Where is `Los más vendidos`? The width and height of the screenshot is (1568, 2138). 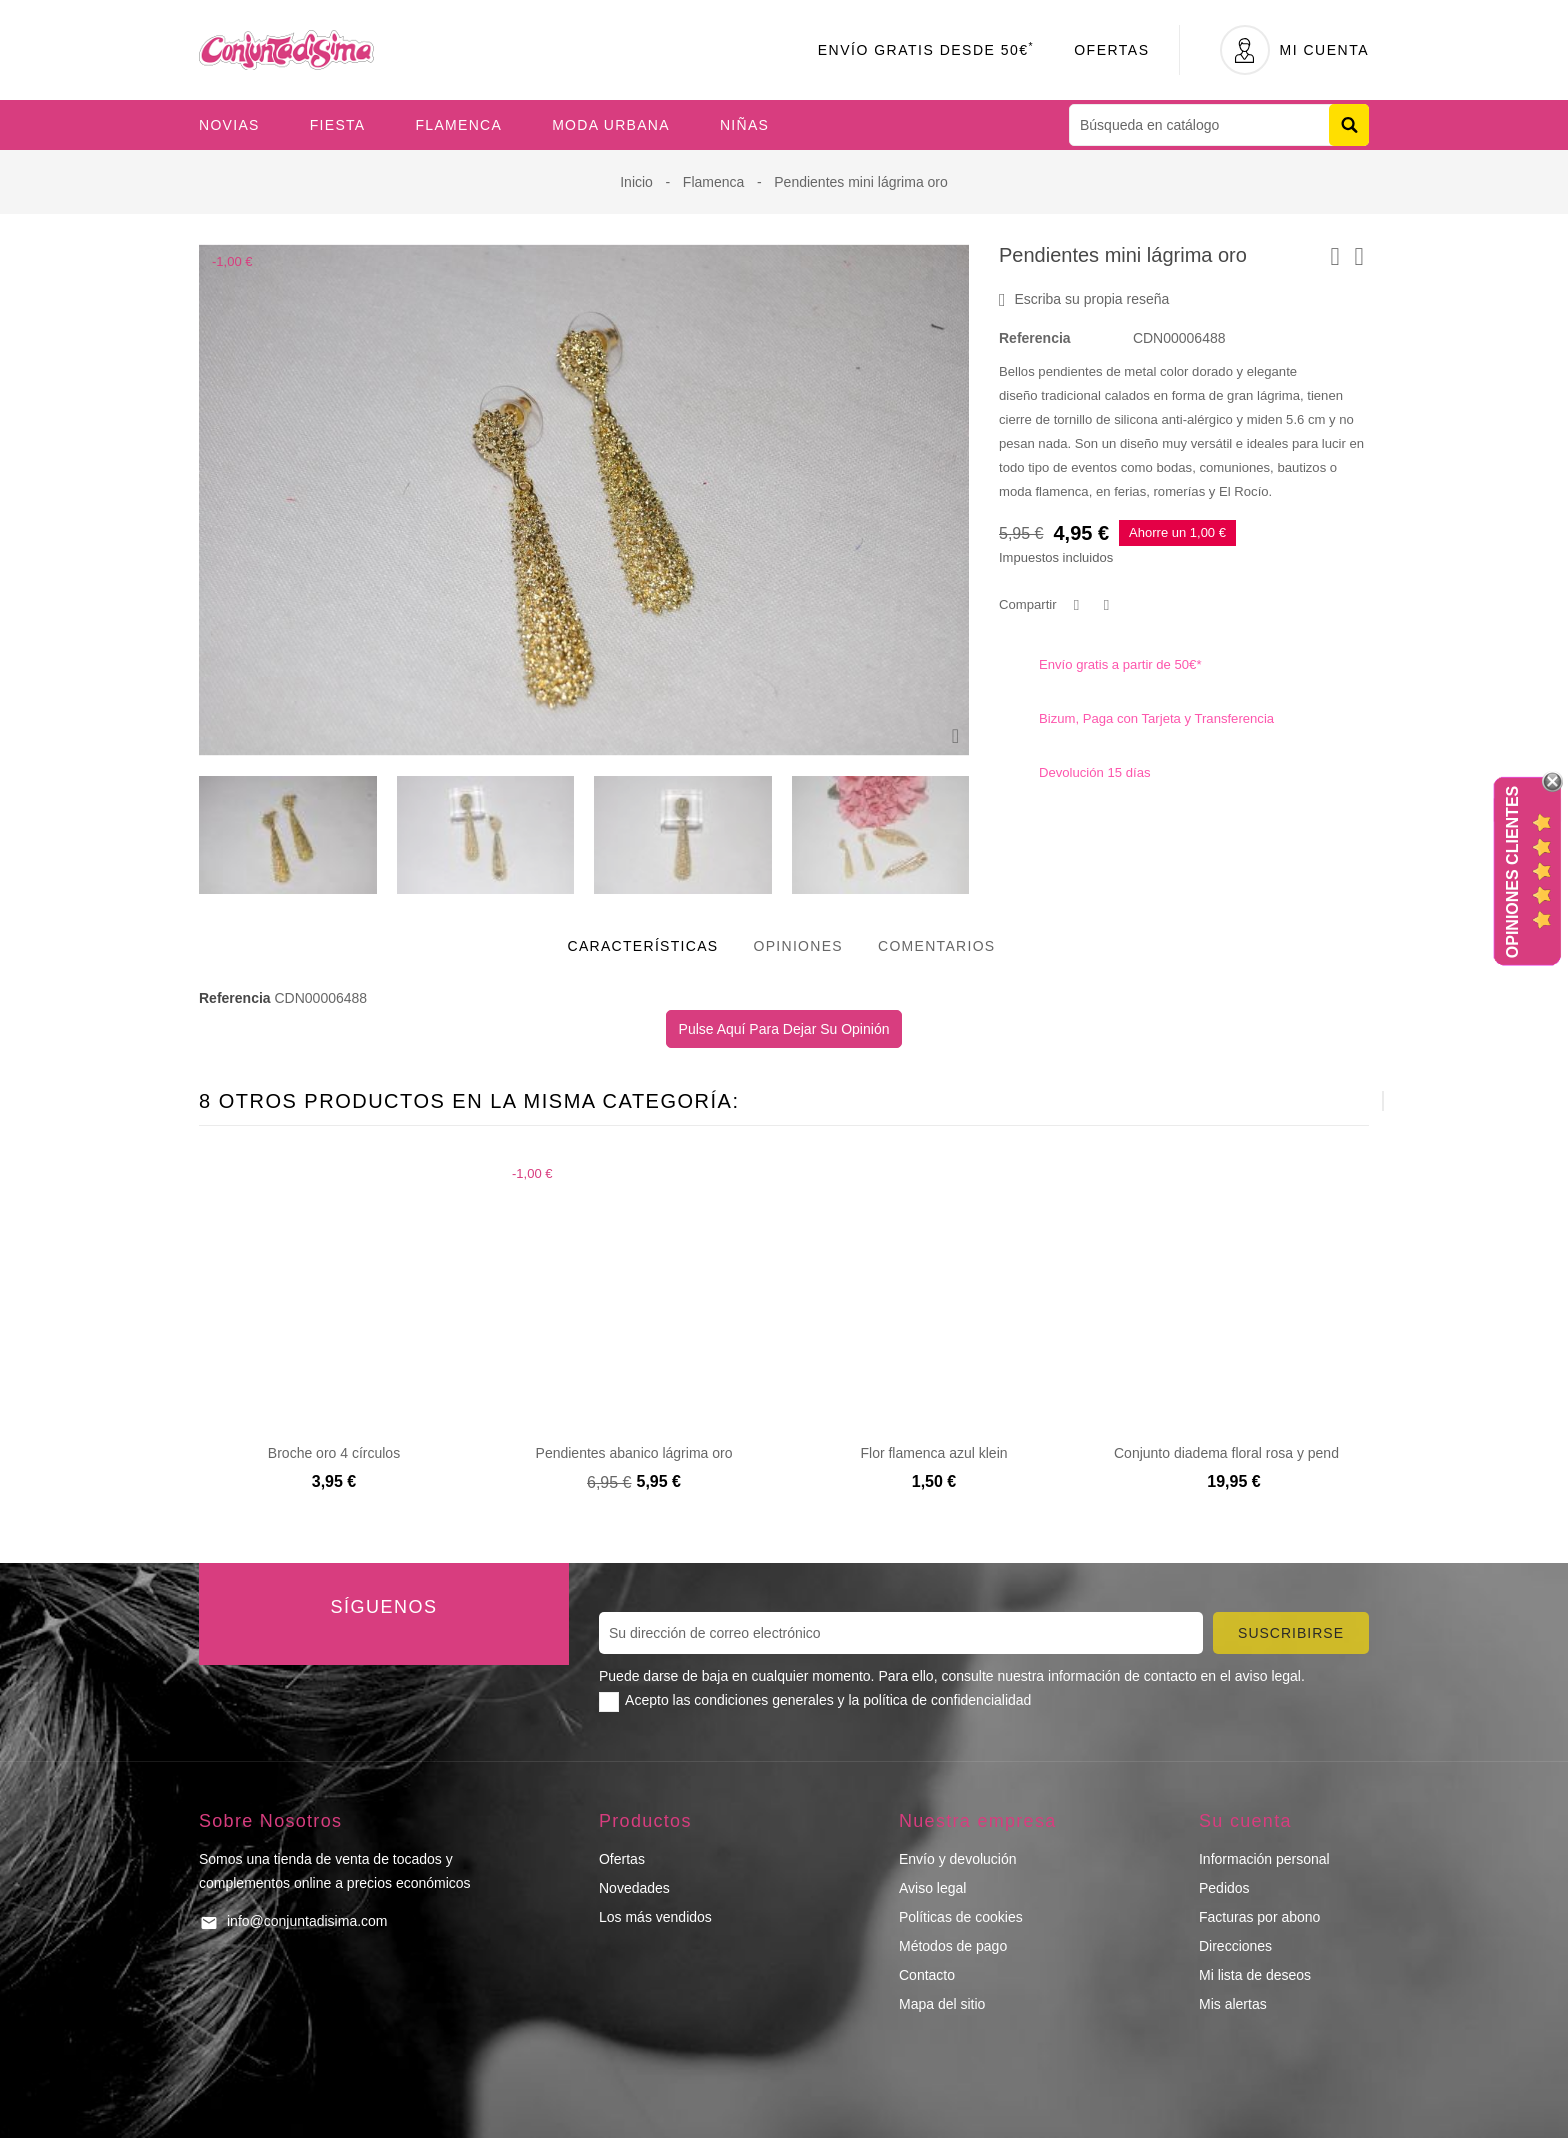
Los más vendidos is located at coordinates (655, 1917).